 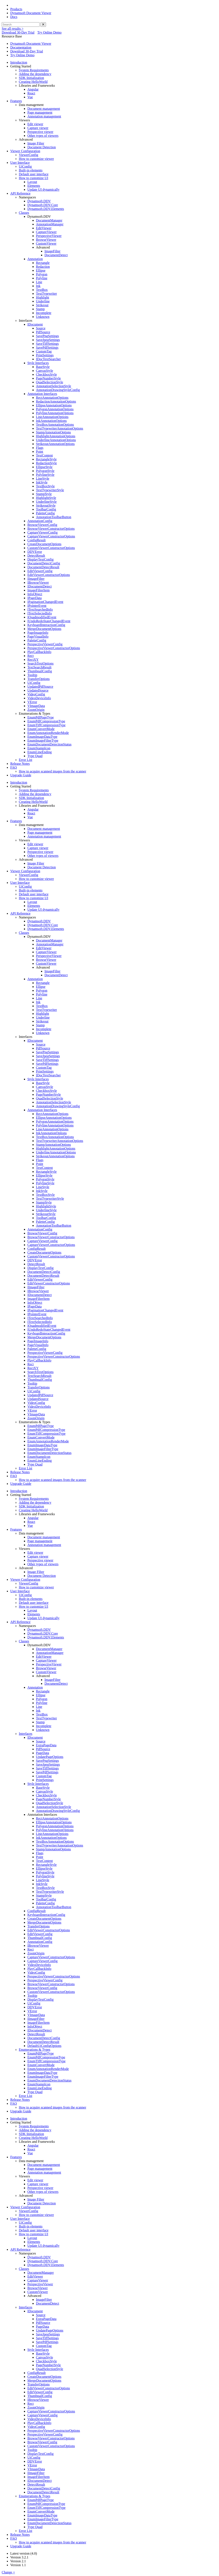 I want to click on BrowseViewerConstructorOptions, so click(x=51, y=528).